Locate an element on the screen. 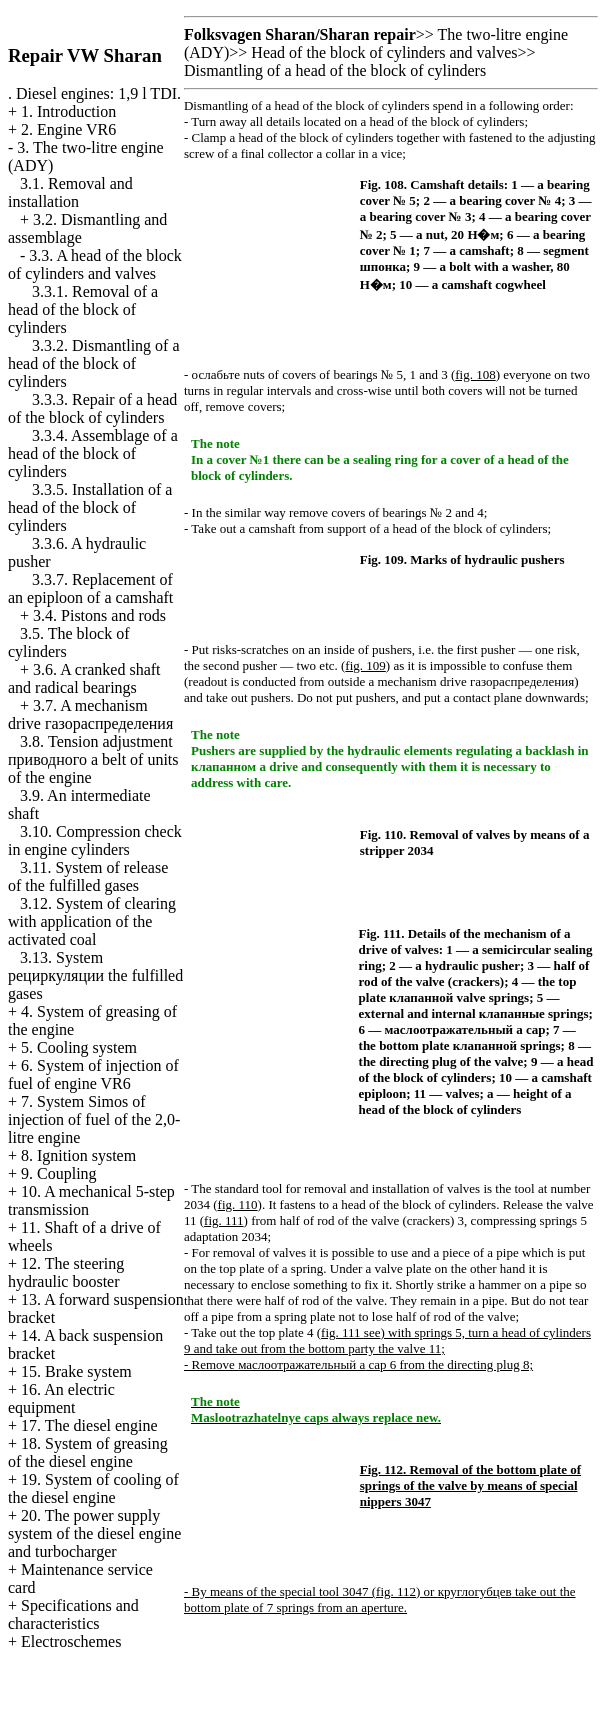  3.11. System of release of the fulfilled gases is located at coordinates (88, 876).